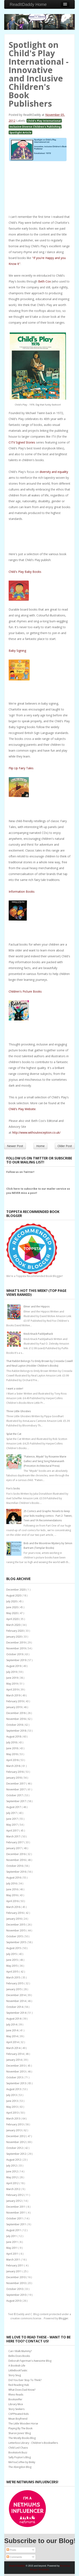  What do you see at coordinates (15, 2054) in the screenshot?
I see `February 2014` at bounding box center [15, 2054].